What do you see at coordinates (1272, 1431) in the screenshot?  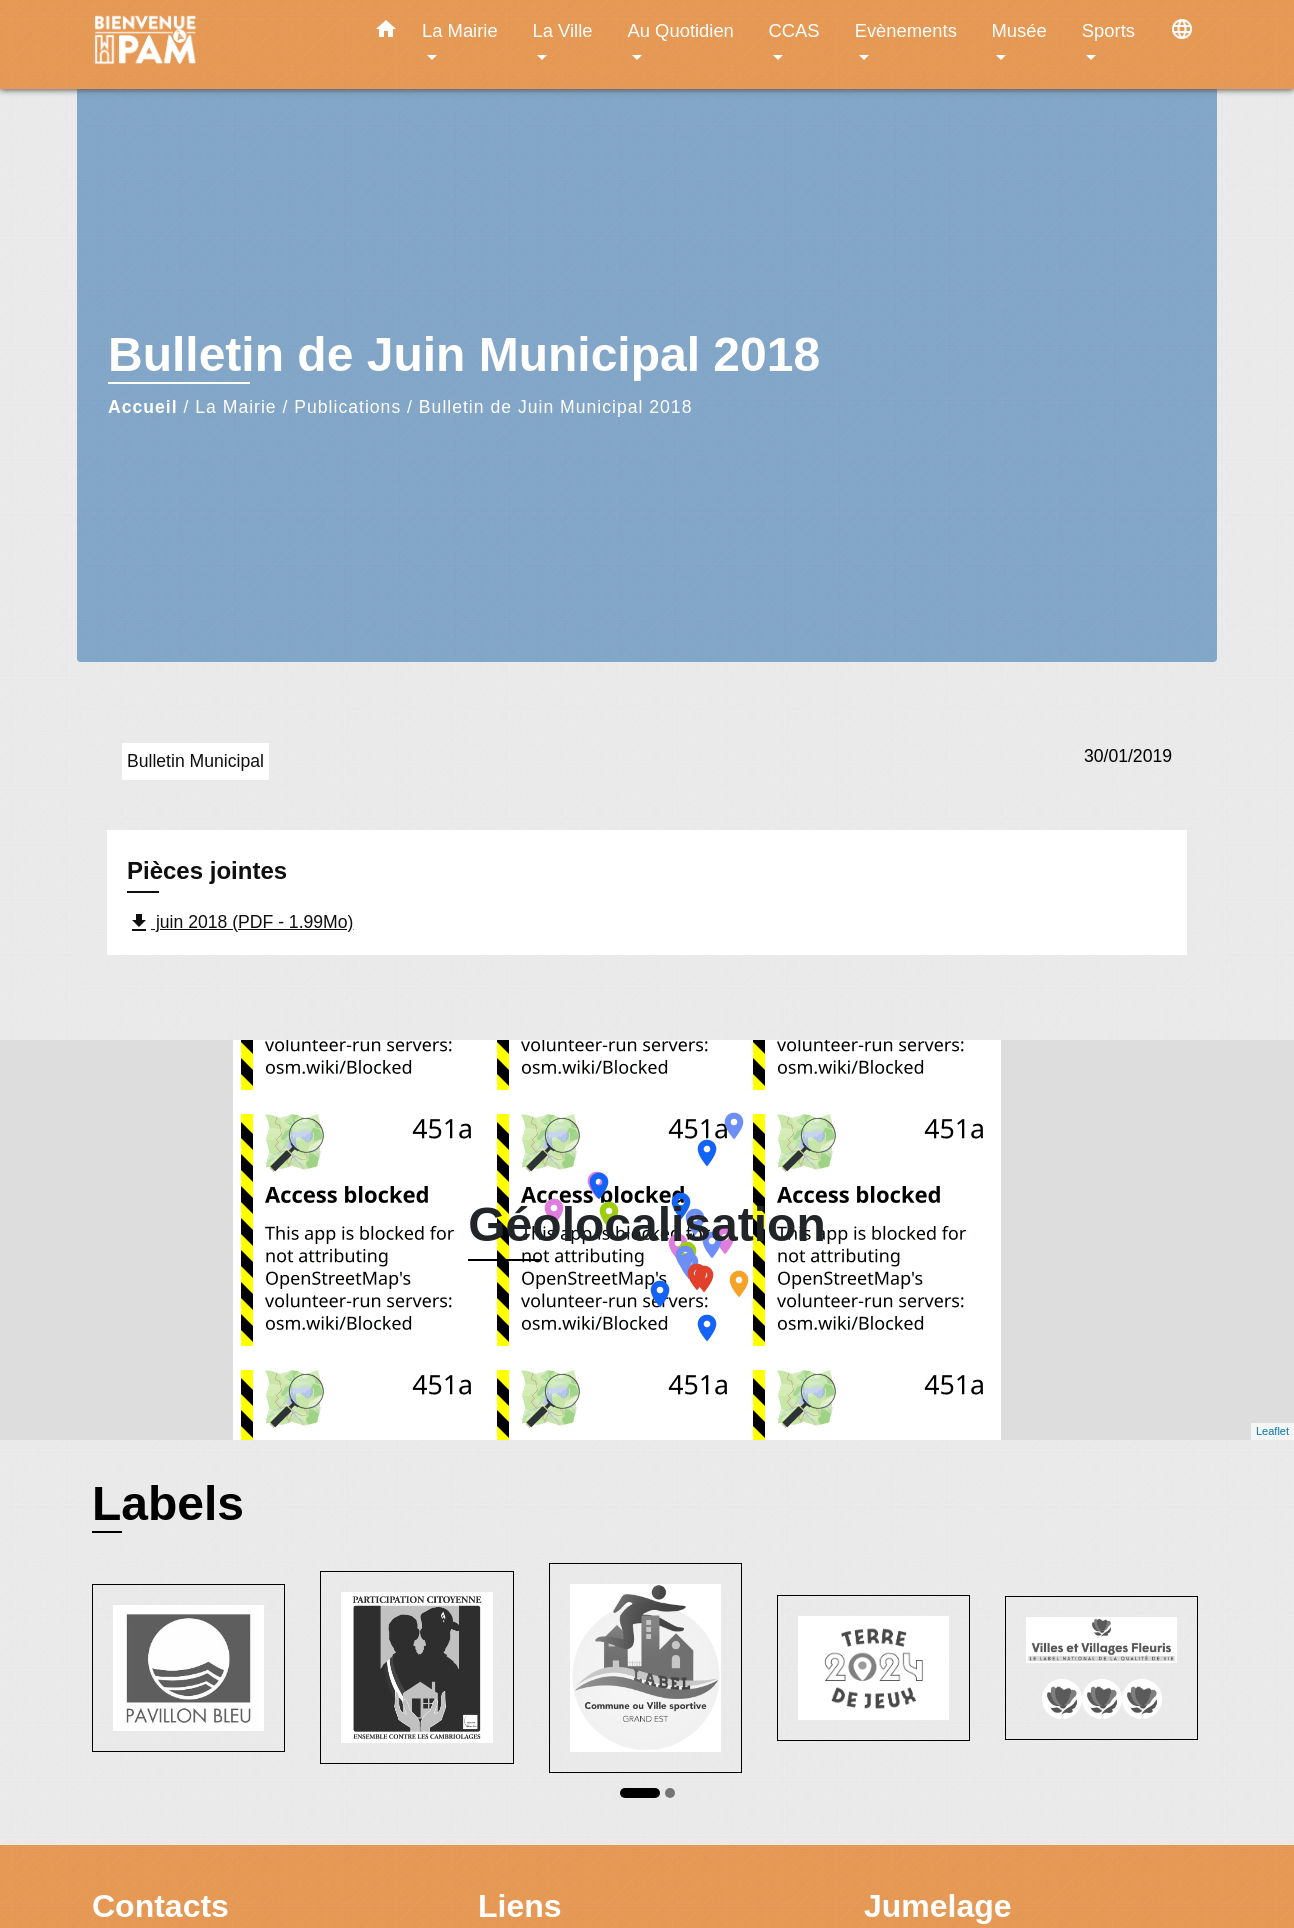 I see `Leaflet` at bounding box center [1272, 1431].